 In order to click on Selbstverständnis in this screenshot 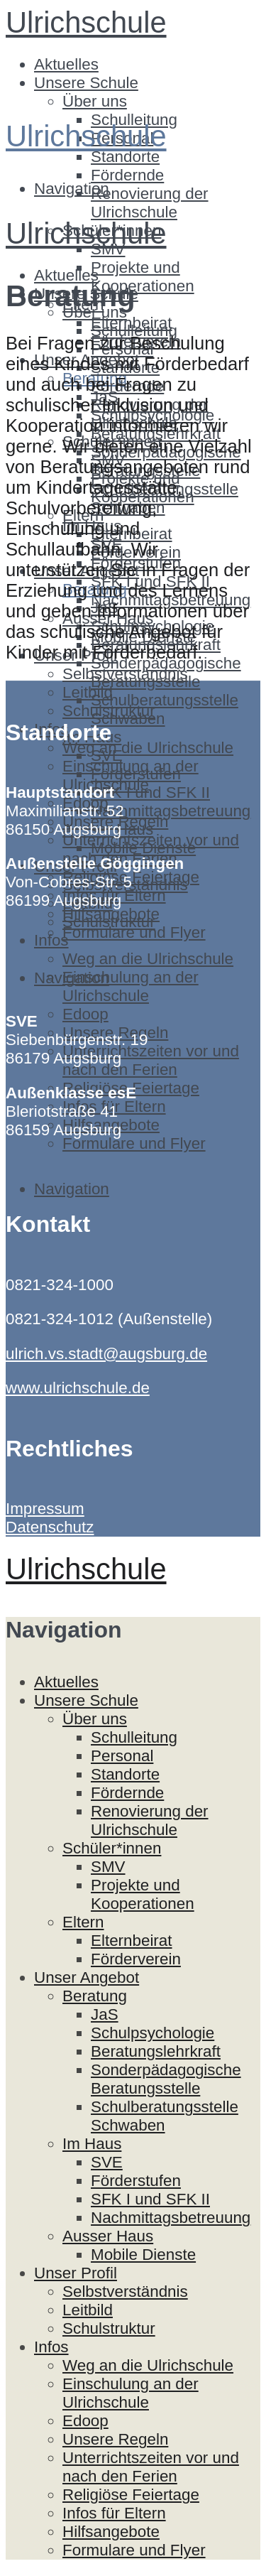, I will do `click(125, 2291)`.